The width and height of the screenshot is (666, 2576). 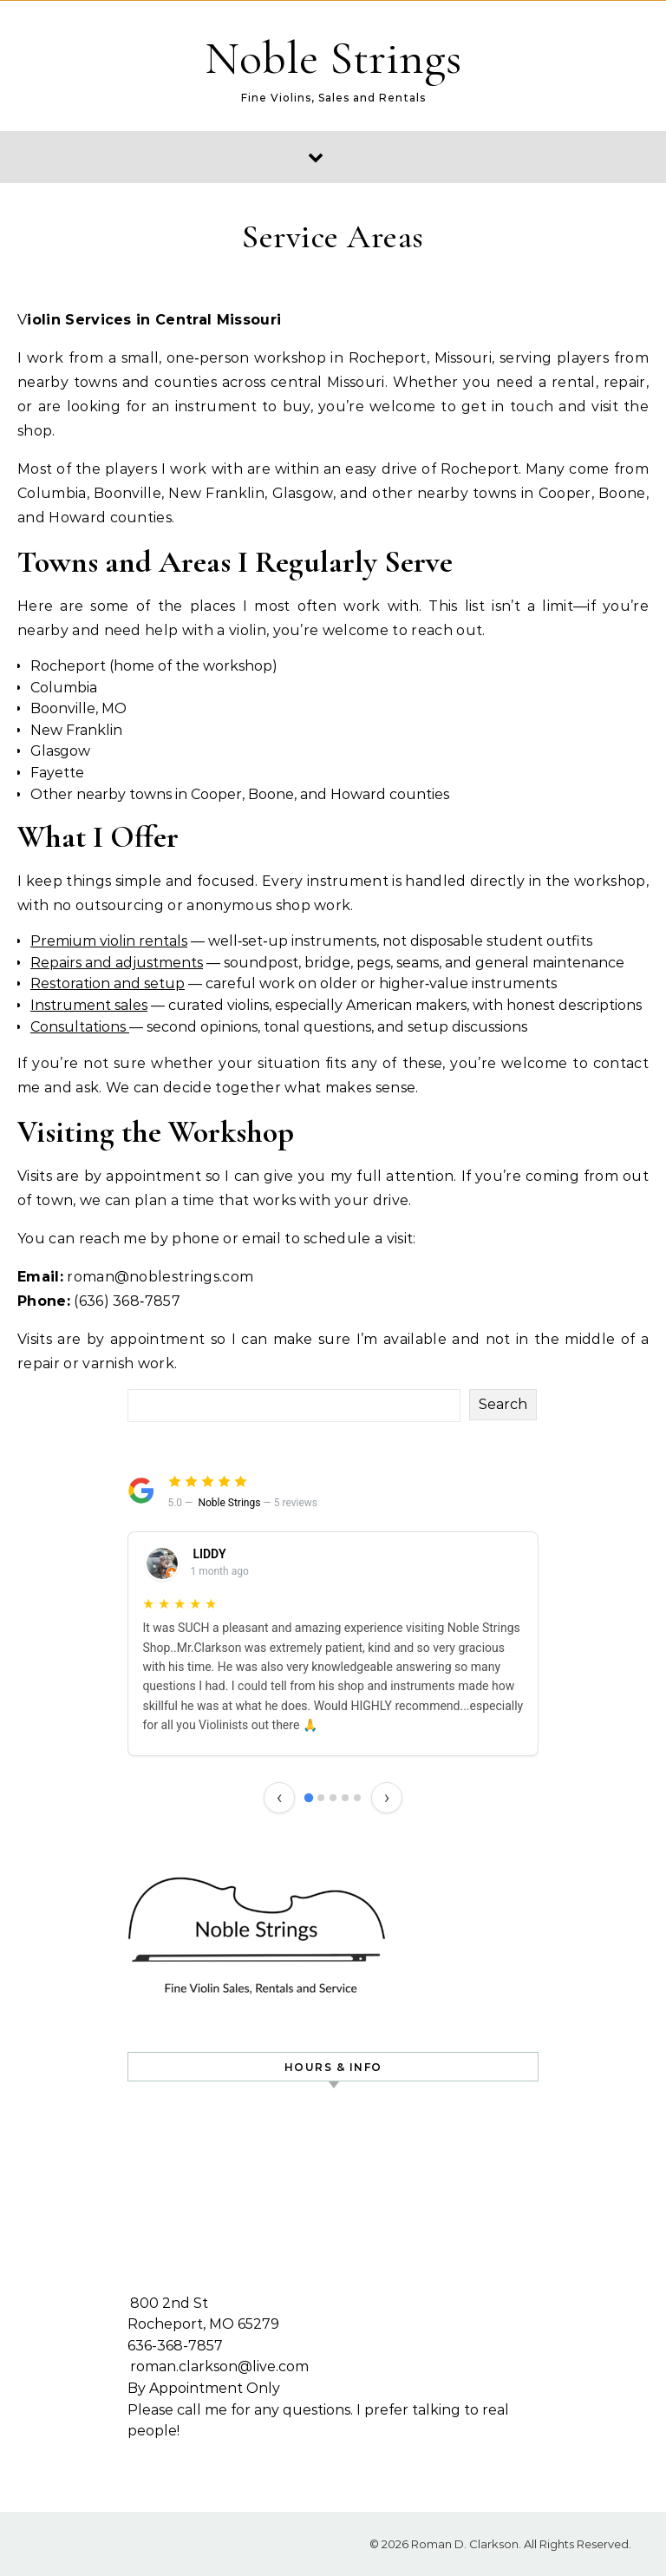 I want to click on ‹ [Previous review], so click(x=280, y=1797).